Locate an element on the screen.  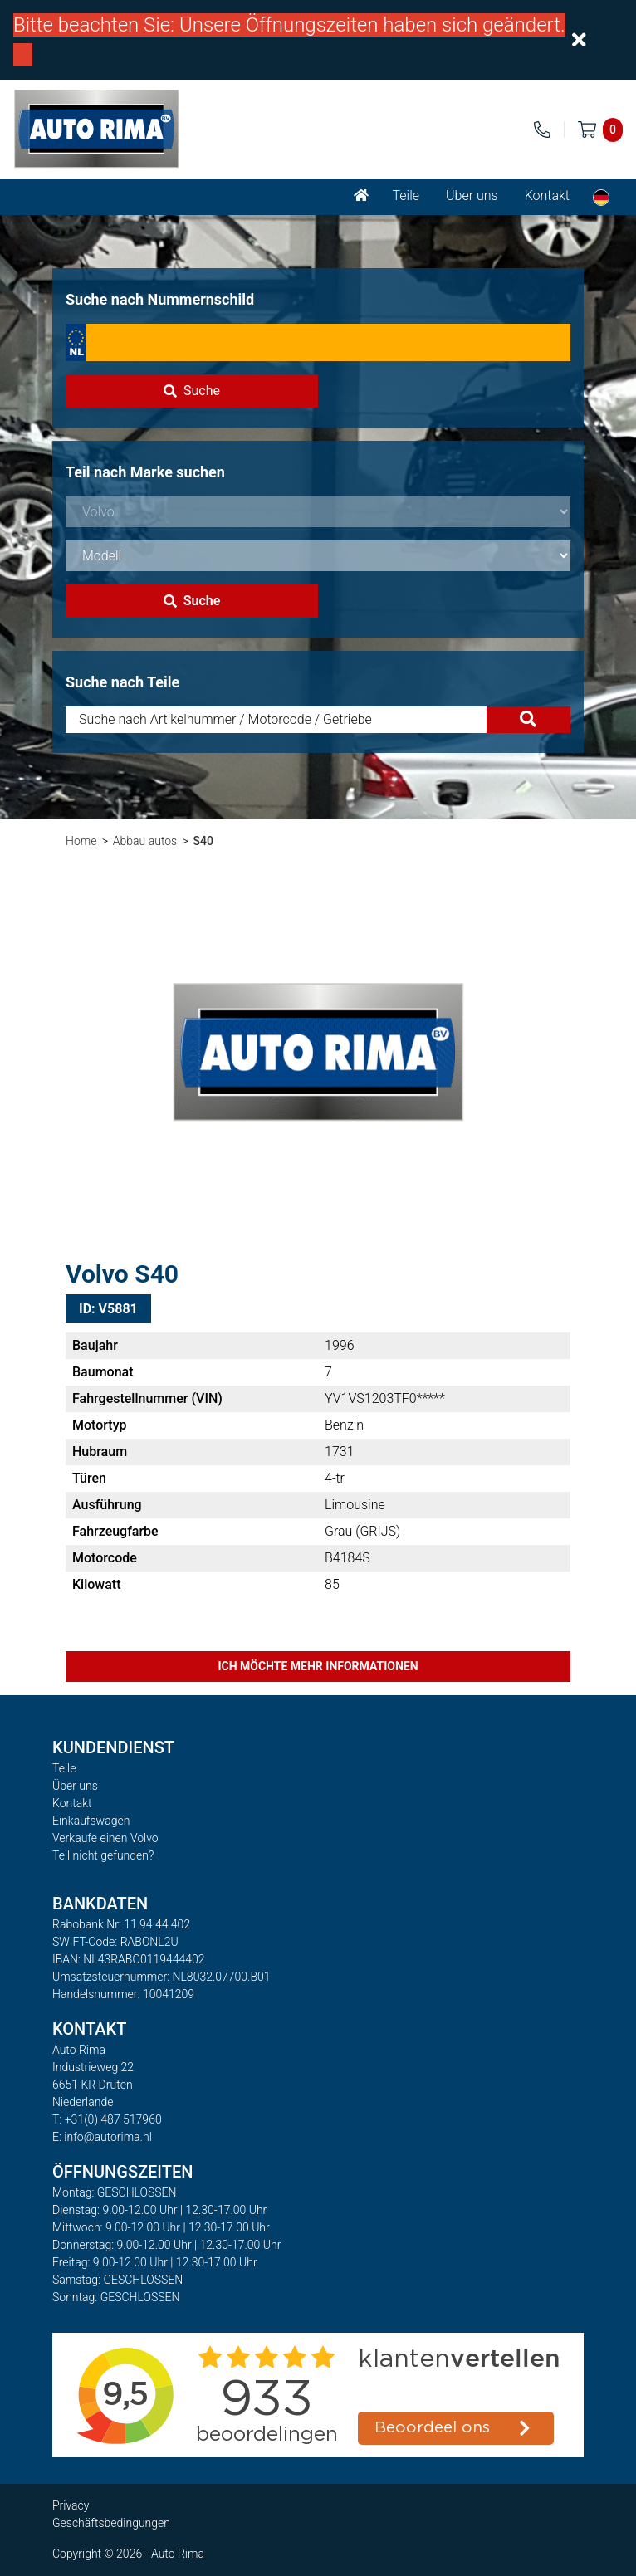
E: info@autorima.nl is located at coordinates (102, 2136).